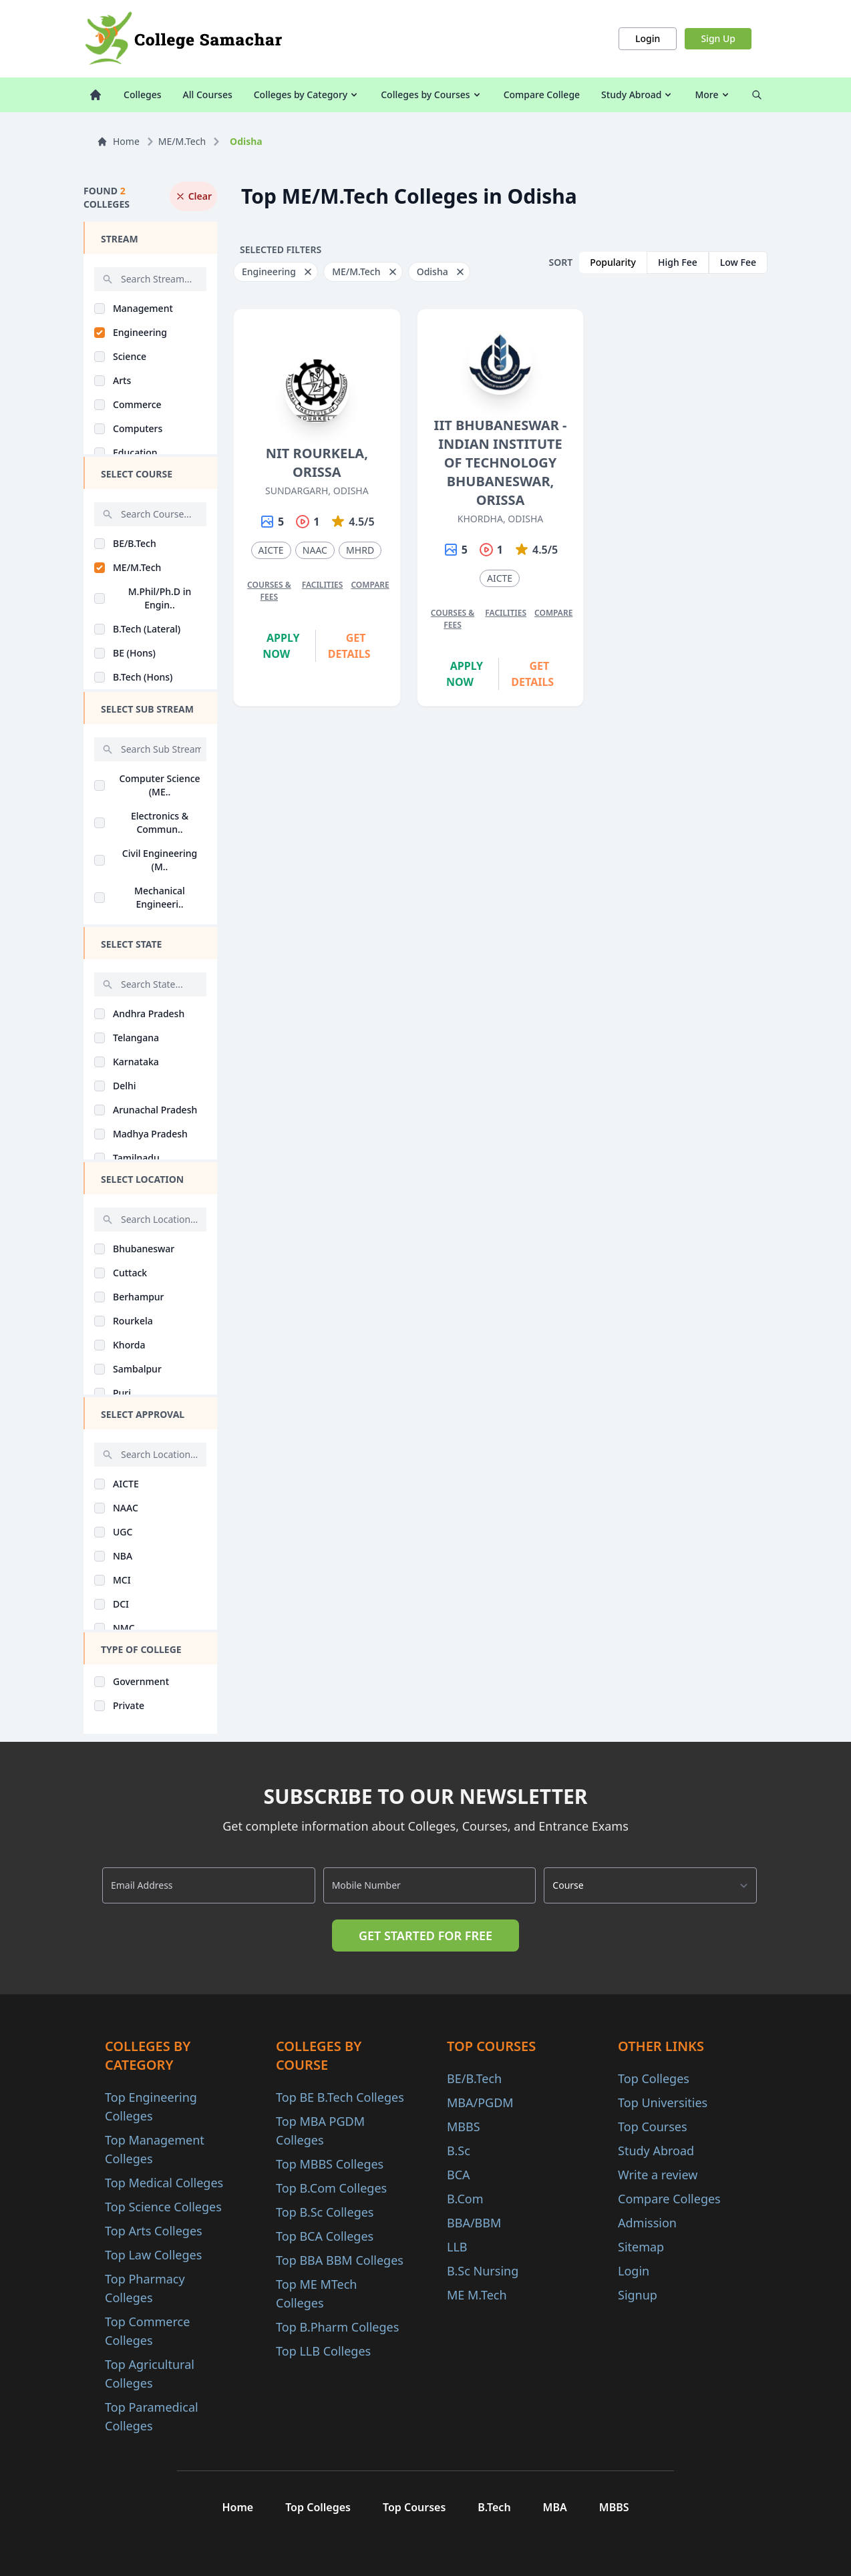  Describe the element at coordinates (657, 2175) in the screenshot. I see `Write a review` at that location.